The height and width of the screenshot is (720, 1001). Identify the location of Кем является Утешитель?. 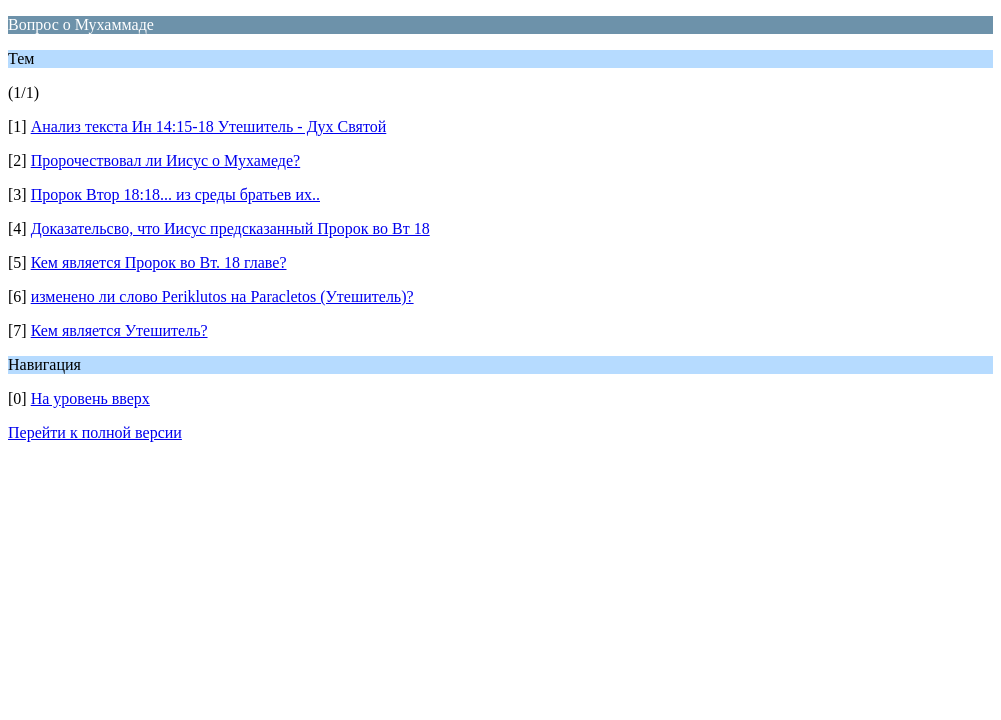
(119, 330).